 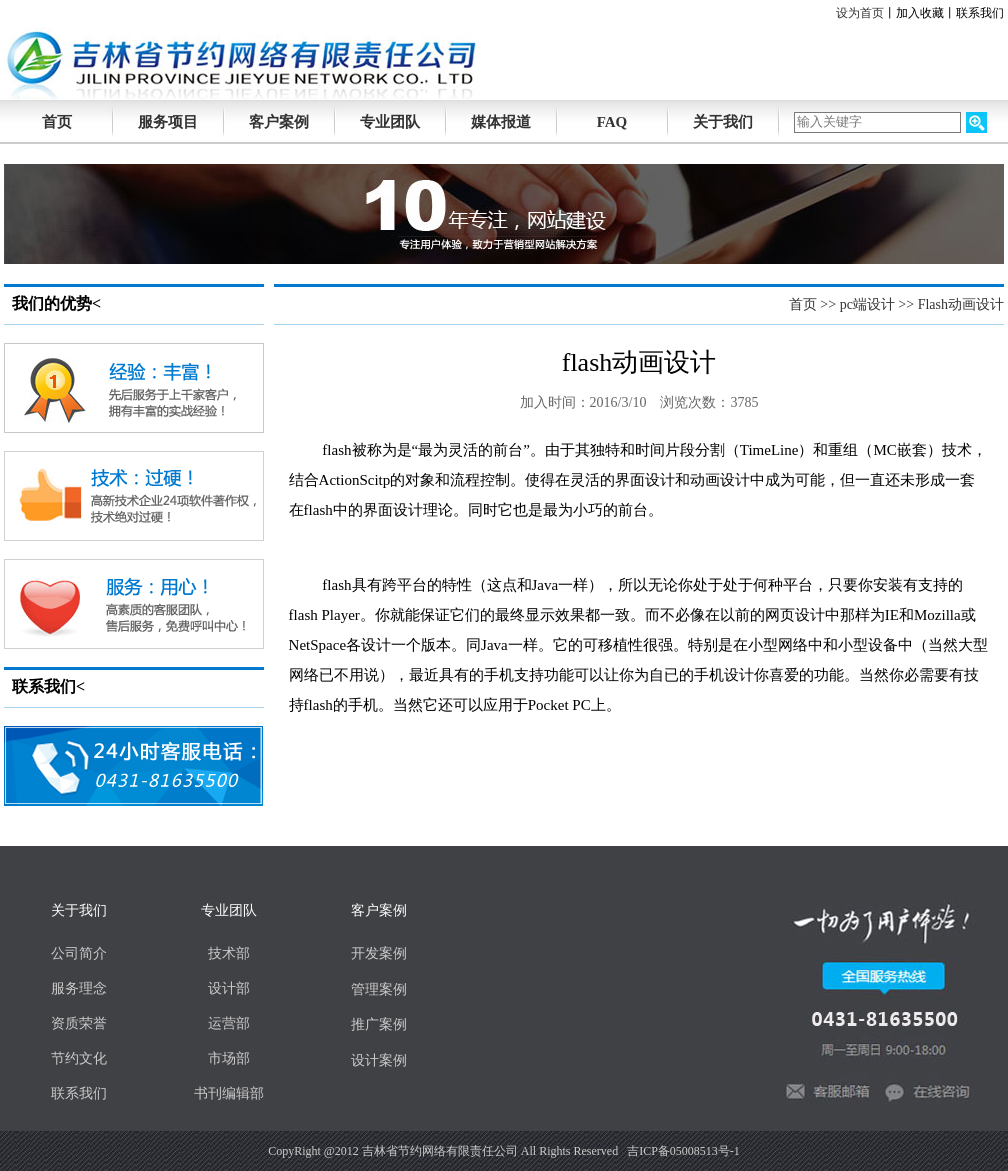 I want to click on 设计部, so click(x=229, y=988).